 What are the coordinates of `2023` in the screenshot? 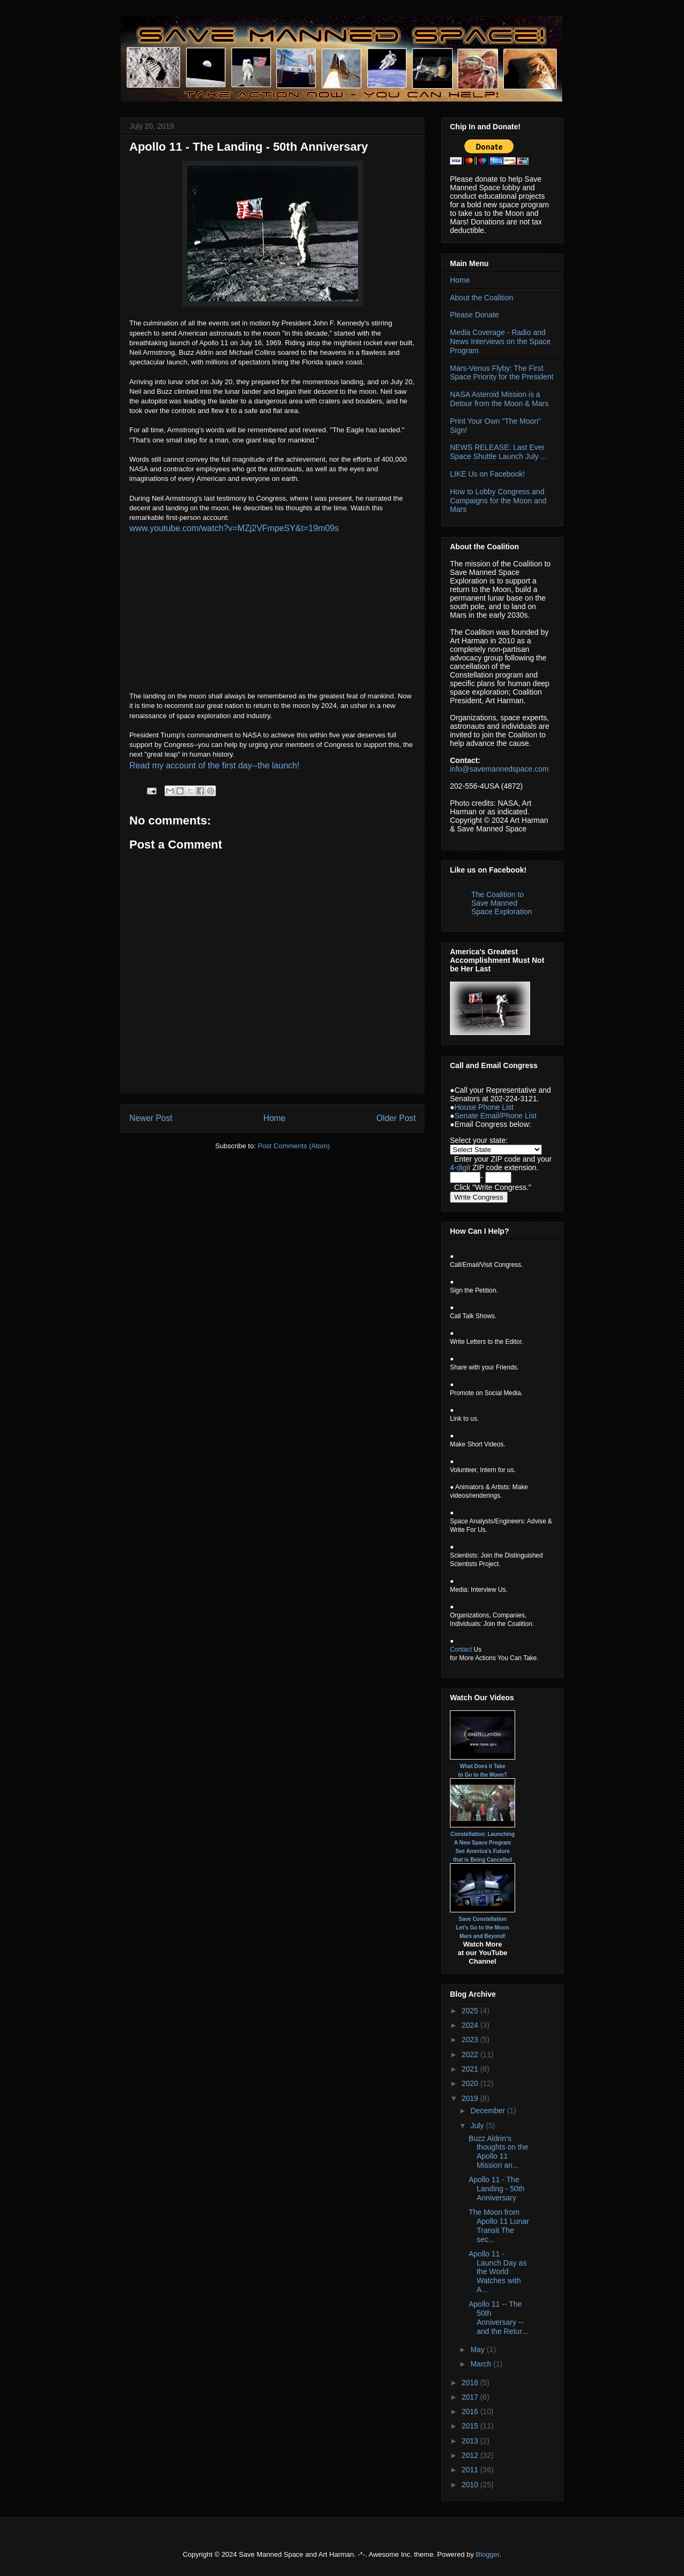 It's located at (471, 2039).